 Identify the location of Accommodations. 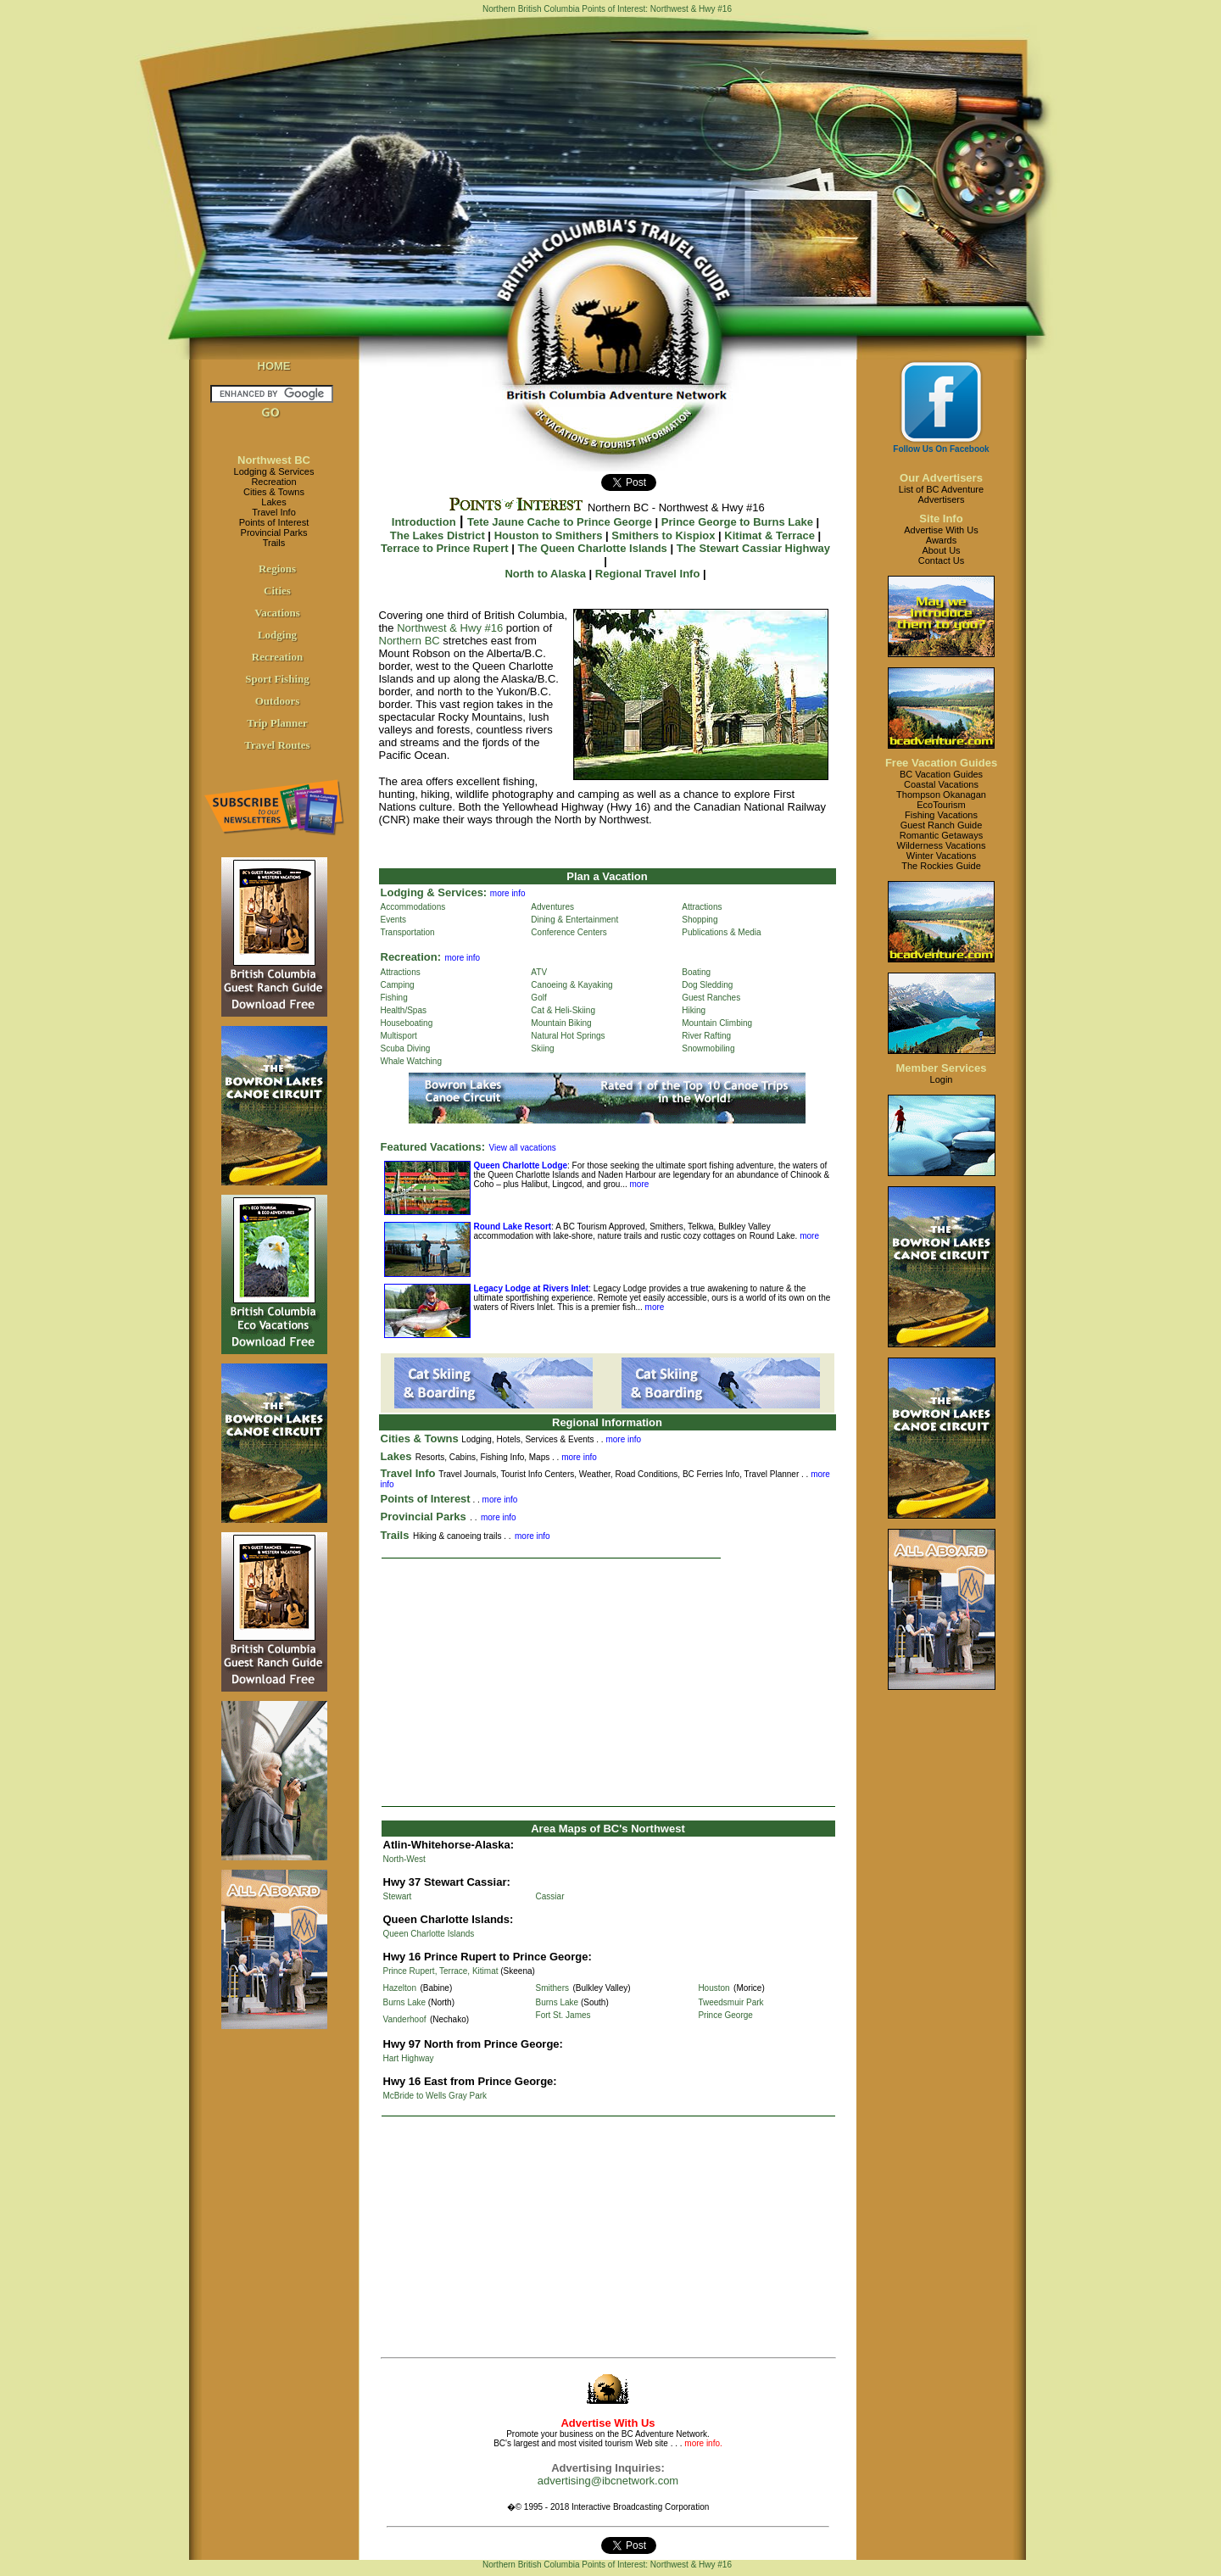
(413, 907).